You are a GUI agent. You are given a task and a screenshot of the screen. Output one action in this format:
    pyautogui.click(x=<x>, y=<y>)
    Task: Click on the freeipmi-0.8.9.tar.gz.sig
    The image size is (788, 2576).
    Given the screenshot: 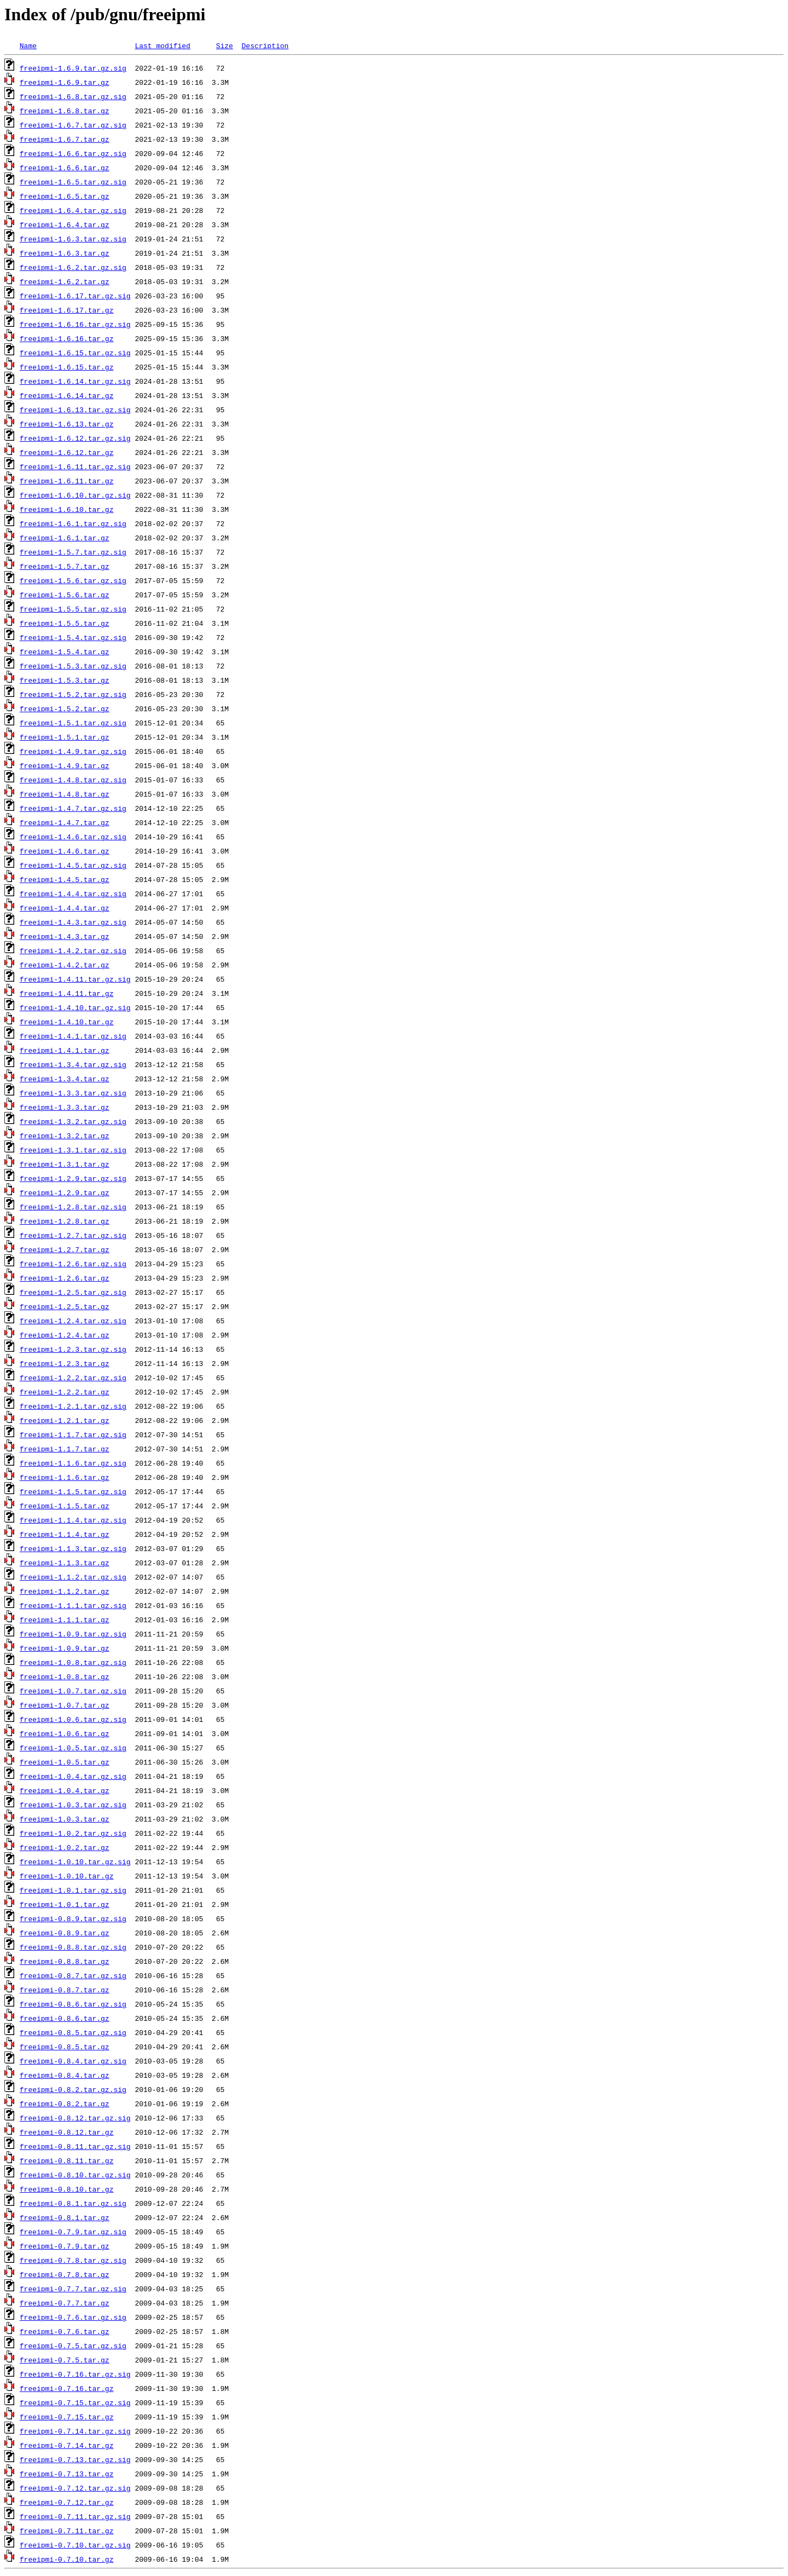 What is the action you would take?
    pyautogui.click(x=73, y=1918)
    